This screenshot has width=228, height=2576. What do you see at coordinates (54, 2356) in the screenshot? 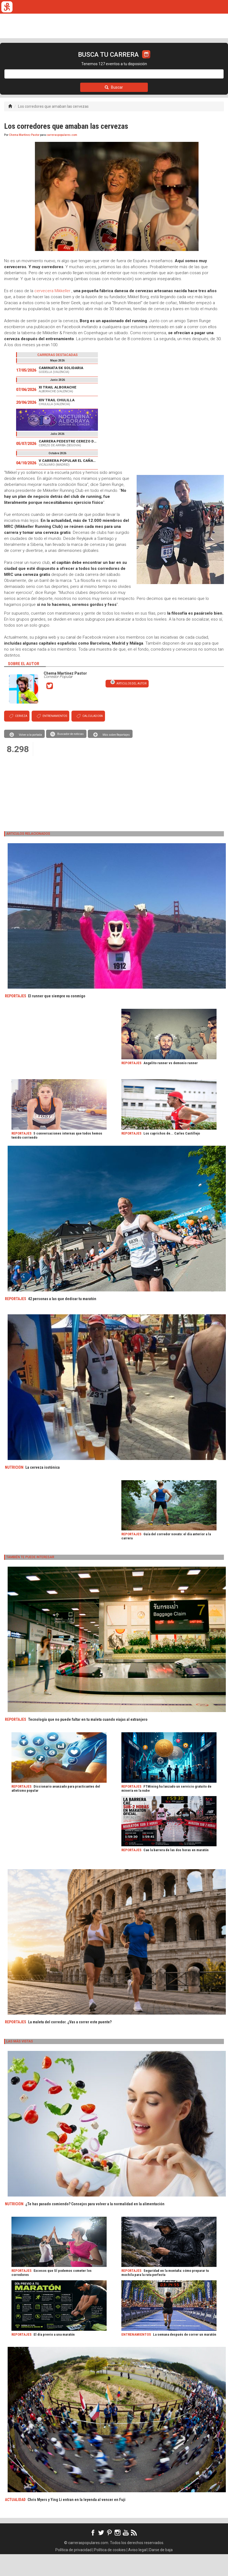
I see `El día previo a una maratón` at bounding box center [54, 2356].